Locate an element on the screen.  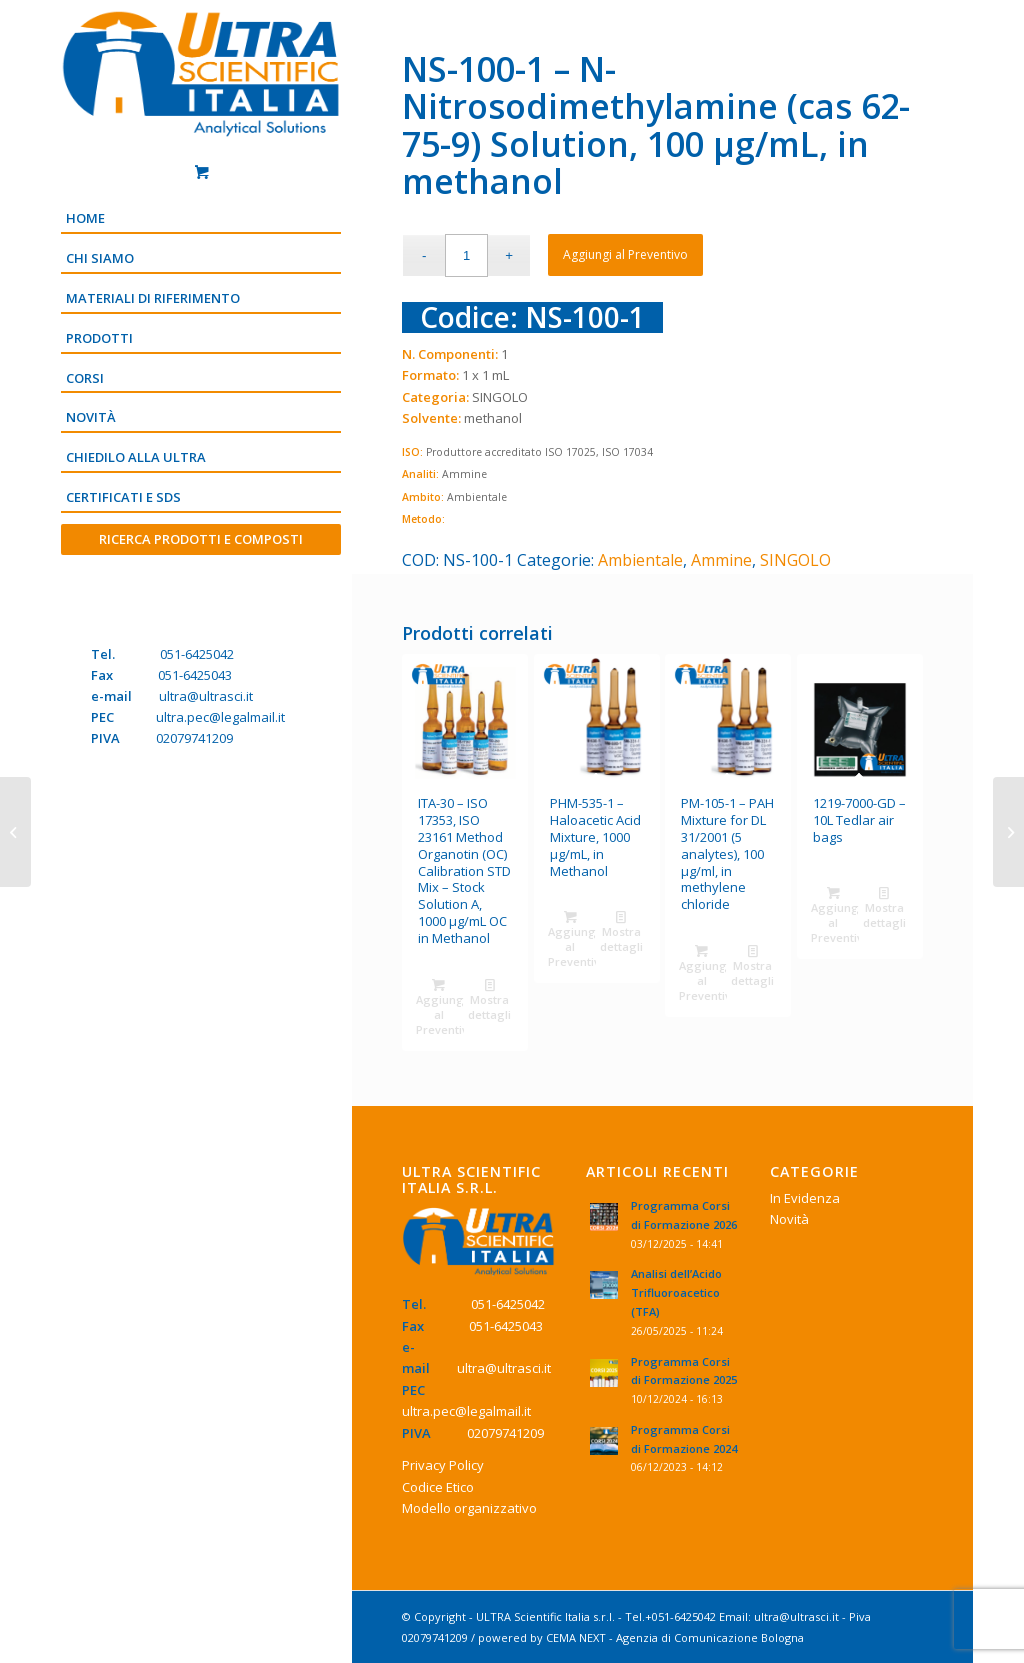
Codice Etico is located at coordinates (438, 1487).